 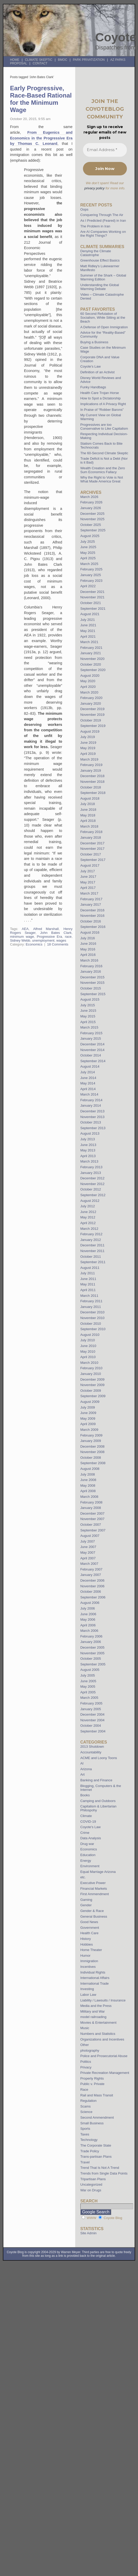 What do you see at coordinates (97, 372) in the screenshot?
I see `Definition of an Activist` at bounding box center [97, 372].